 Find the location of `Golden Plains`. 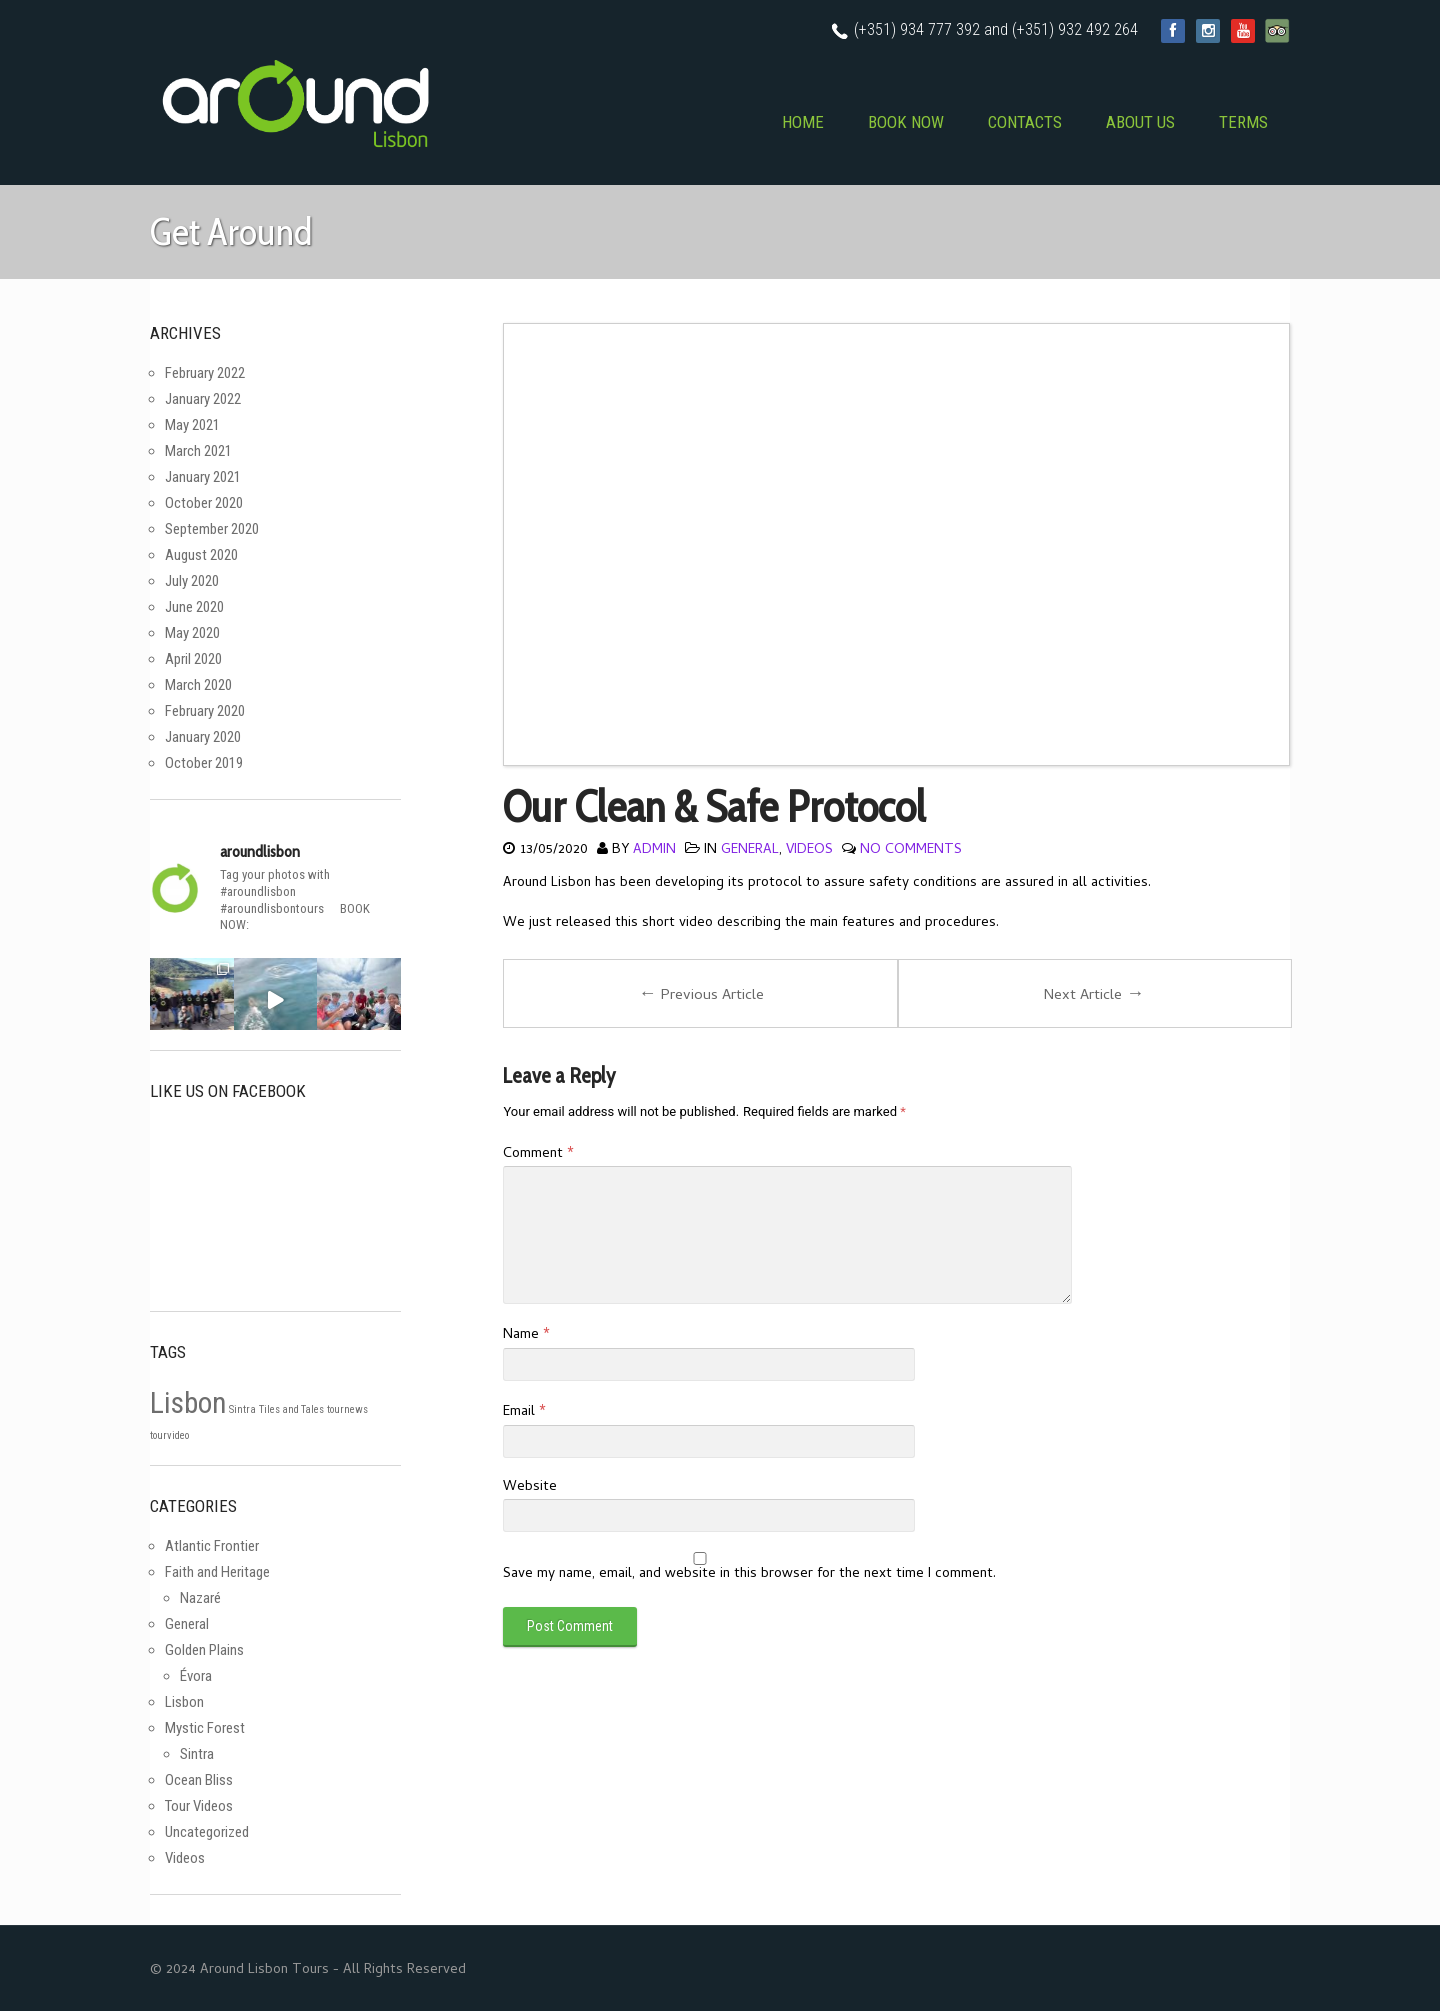

Golden Plains is located at coordinates (204, 1650).